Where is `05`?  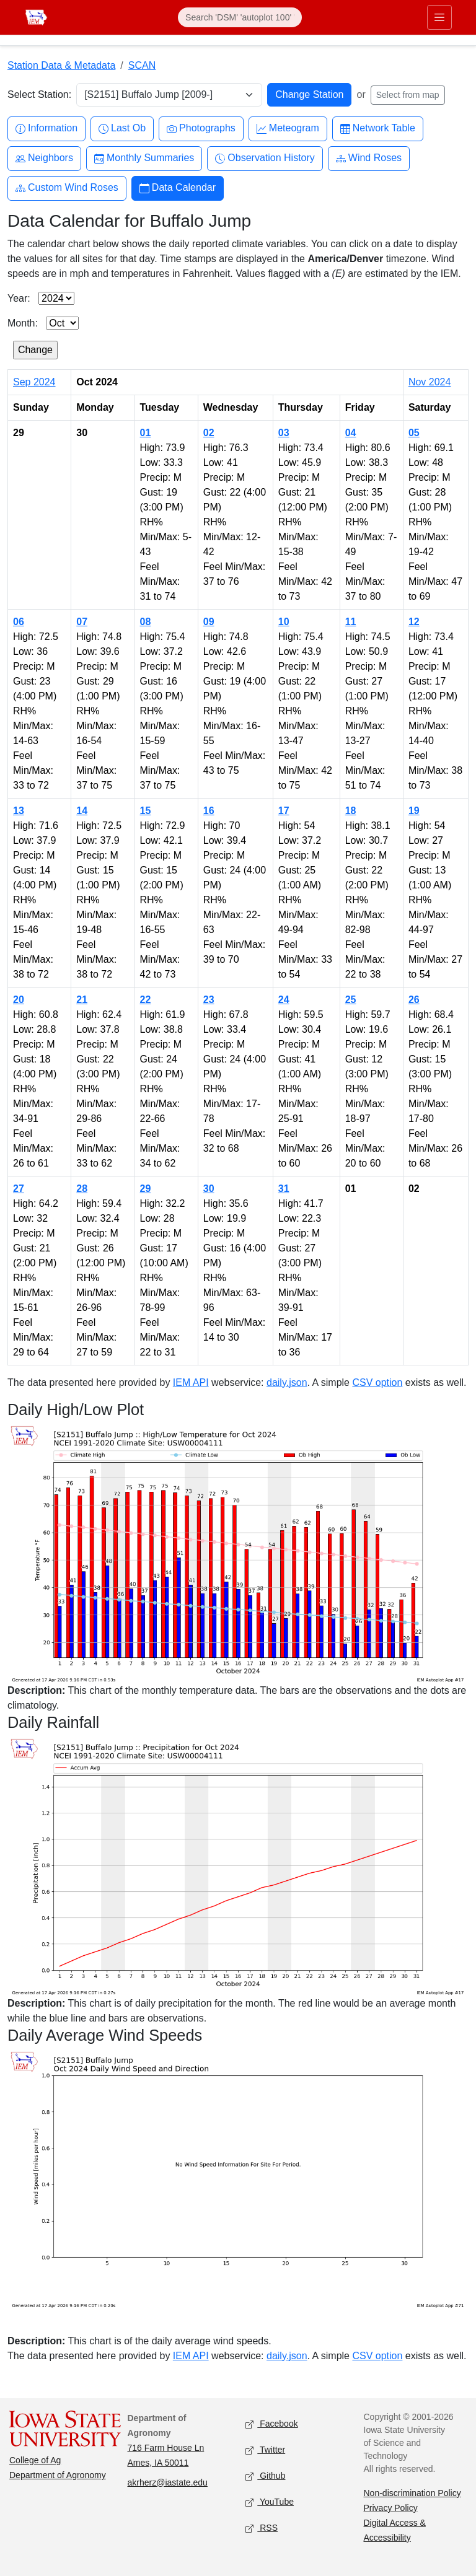
05 is located at coordinates (414, 432).